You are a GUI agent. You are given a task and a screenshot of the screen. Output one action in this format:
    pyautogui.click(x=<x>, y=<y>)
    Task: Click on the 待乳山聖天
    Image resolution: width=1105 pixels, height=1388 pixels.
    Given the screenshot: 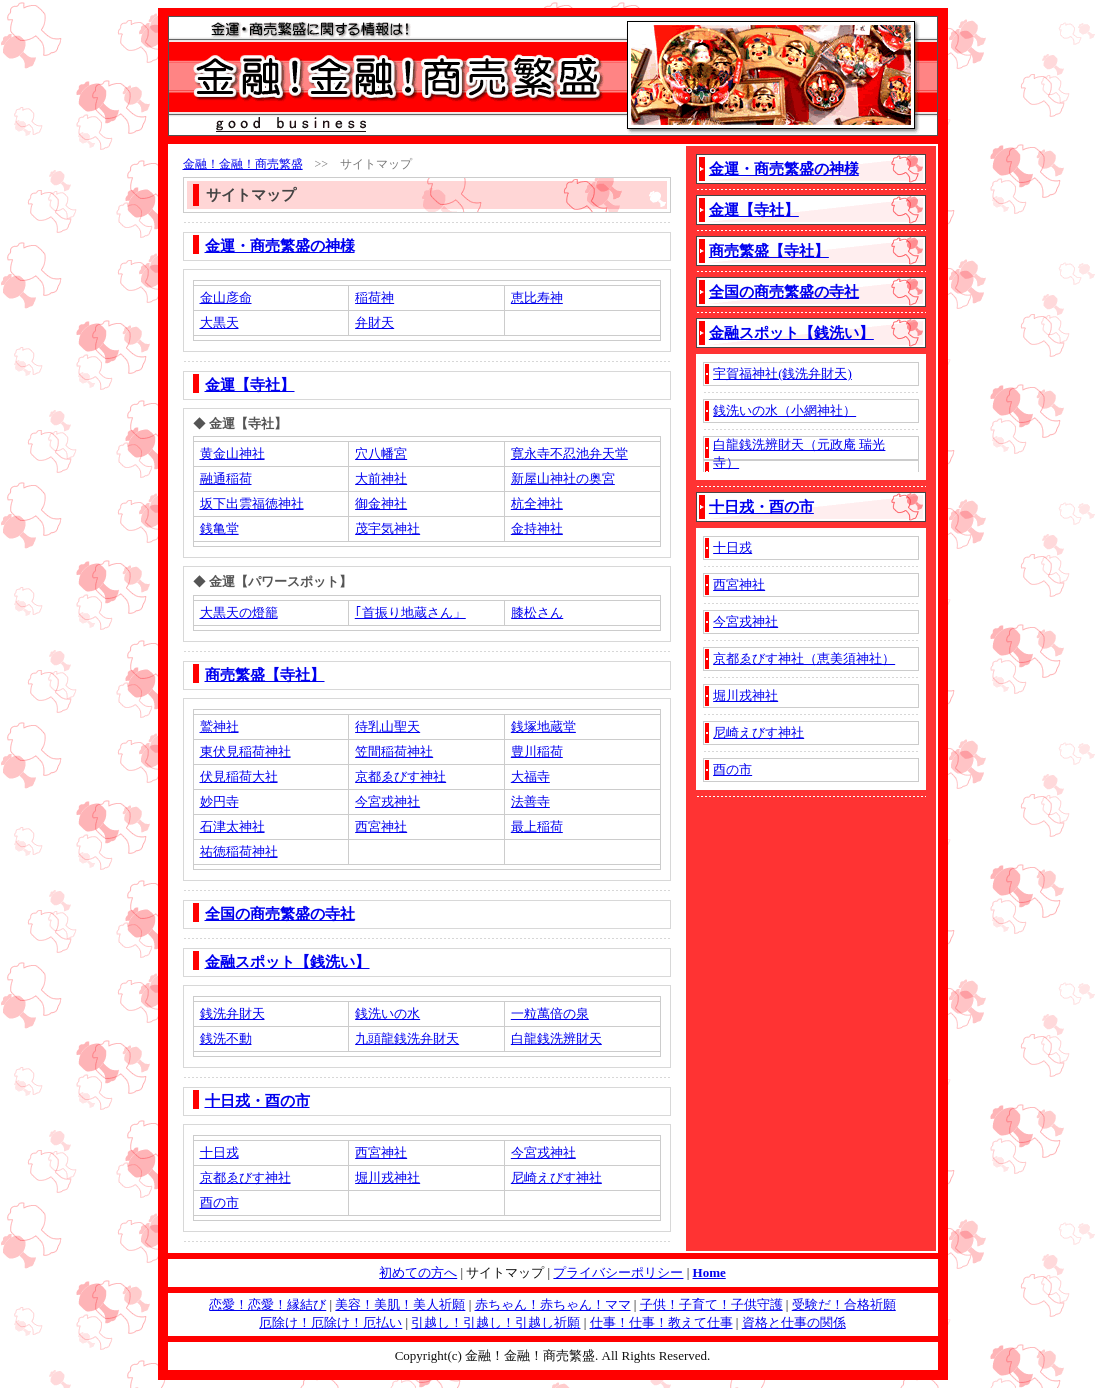 What is the action you would take?
    pyautogui.click(x=387, y=726)
    